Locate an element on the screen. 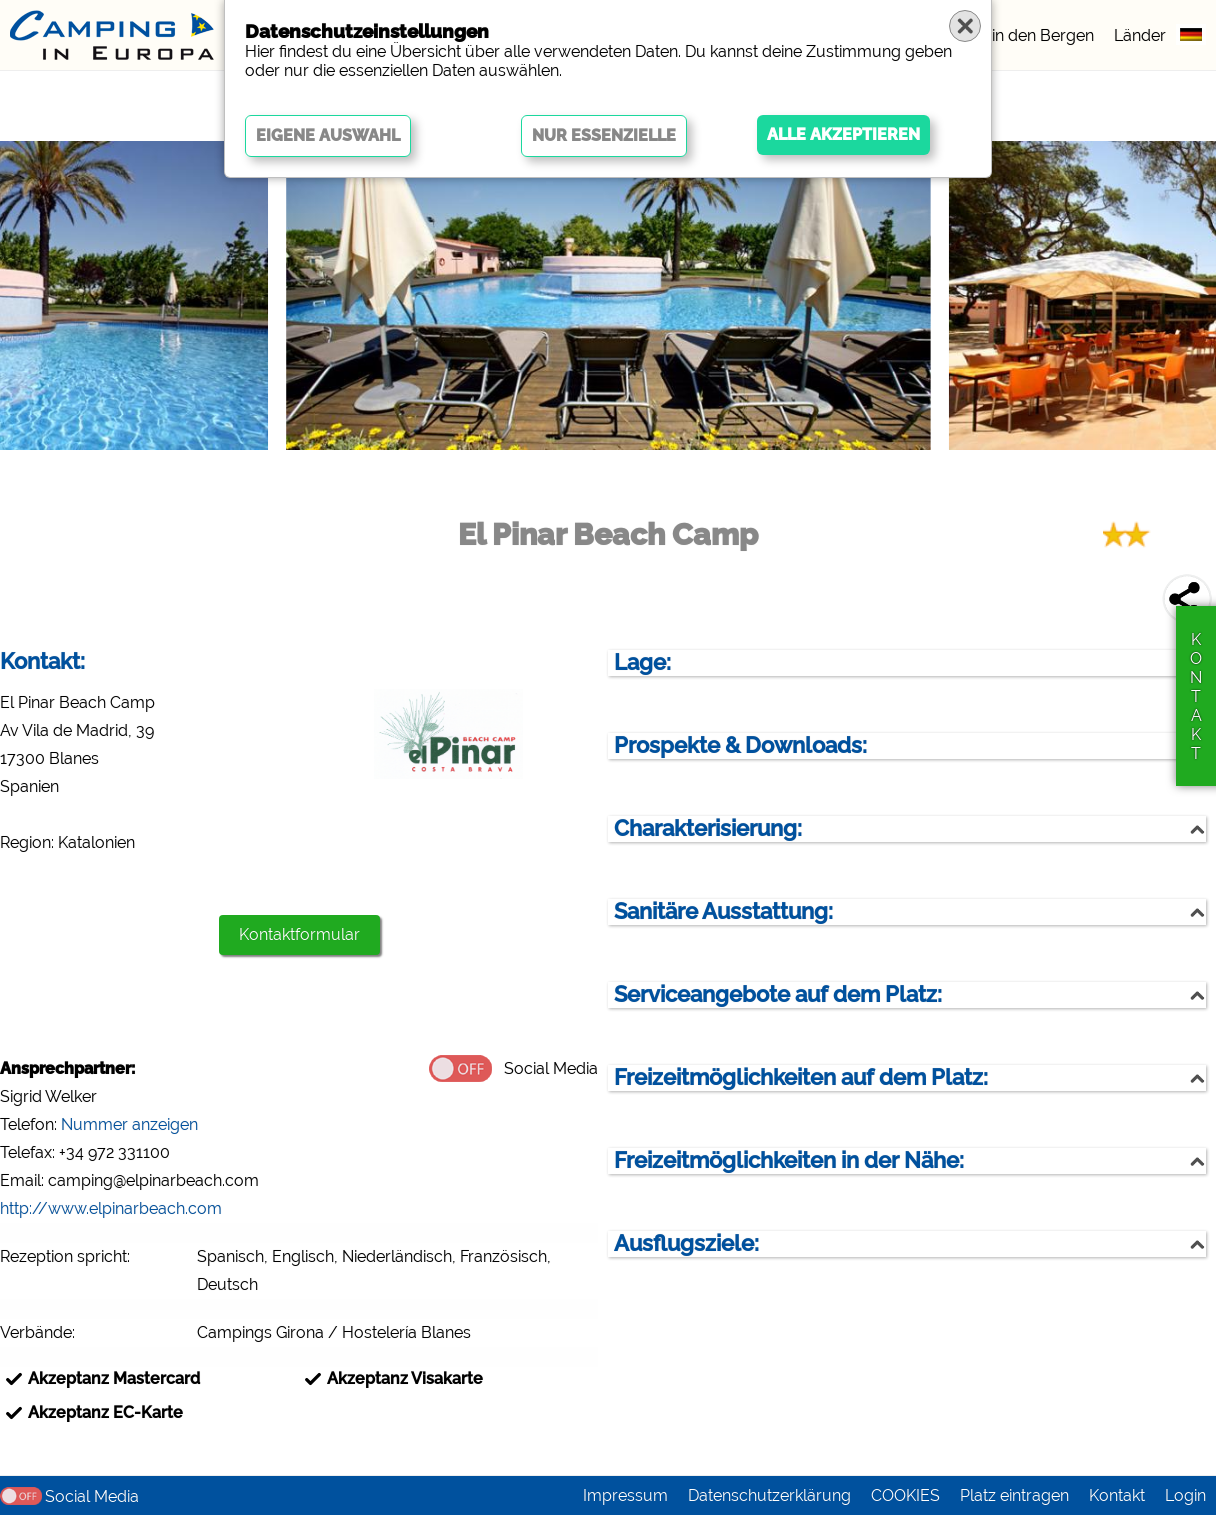 The height and width of the screenshot is (1515, 1216). Datenschutzerklärung is located at coordinates (769, 1495).